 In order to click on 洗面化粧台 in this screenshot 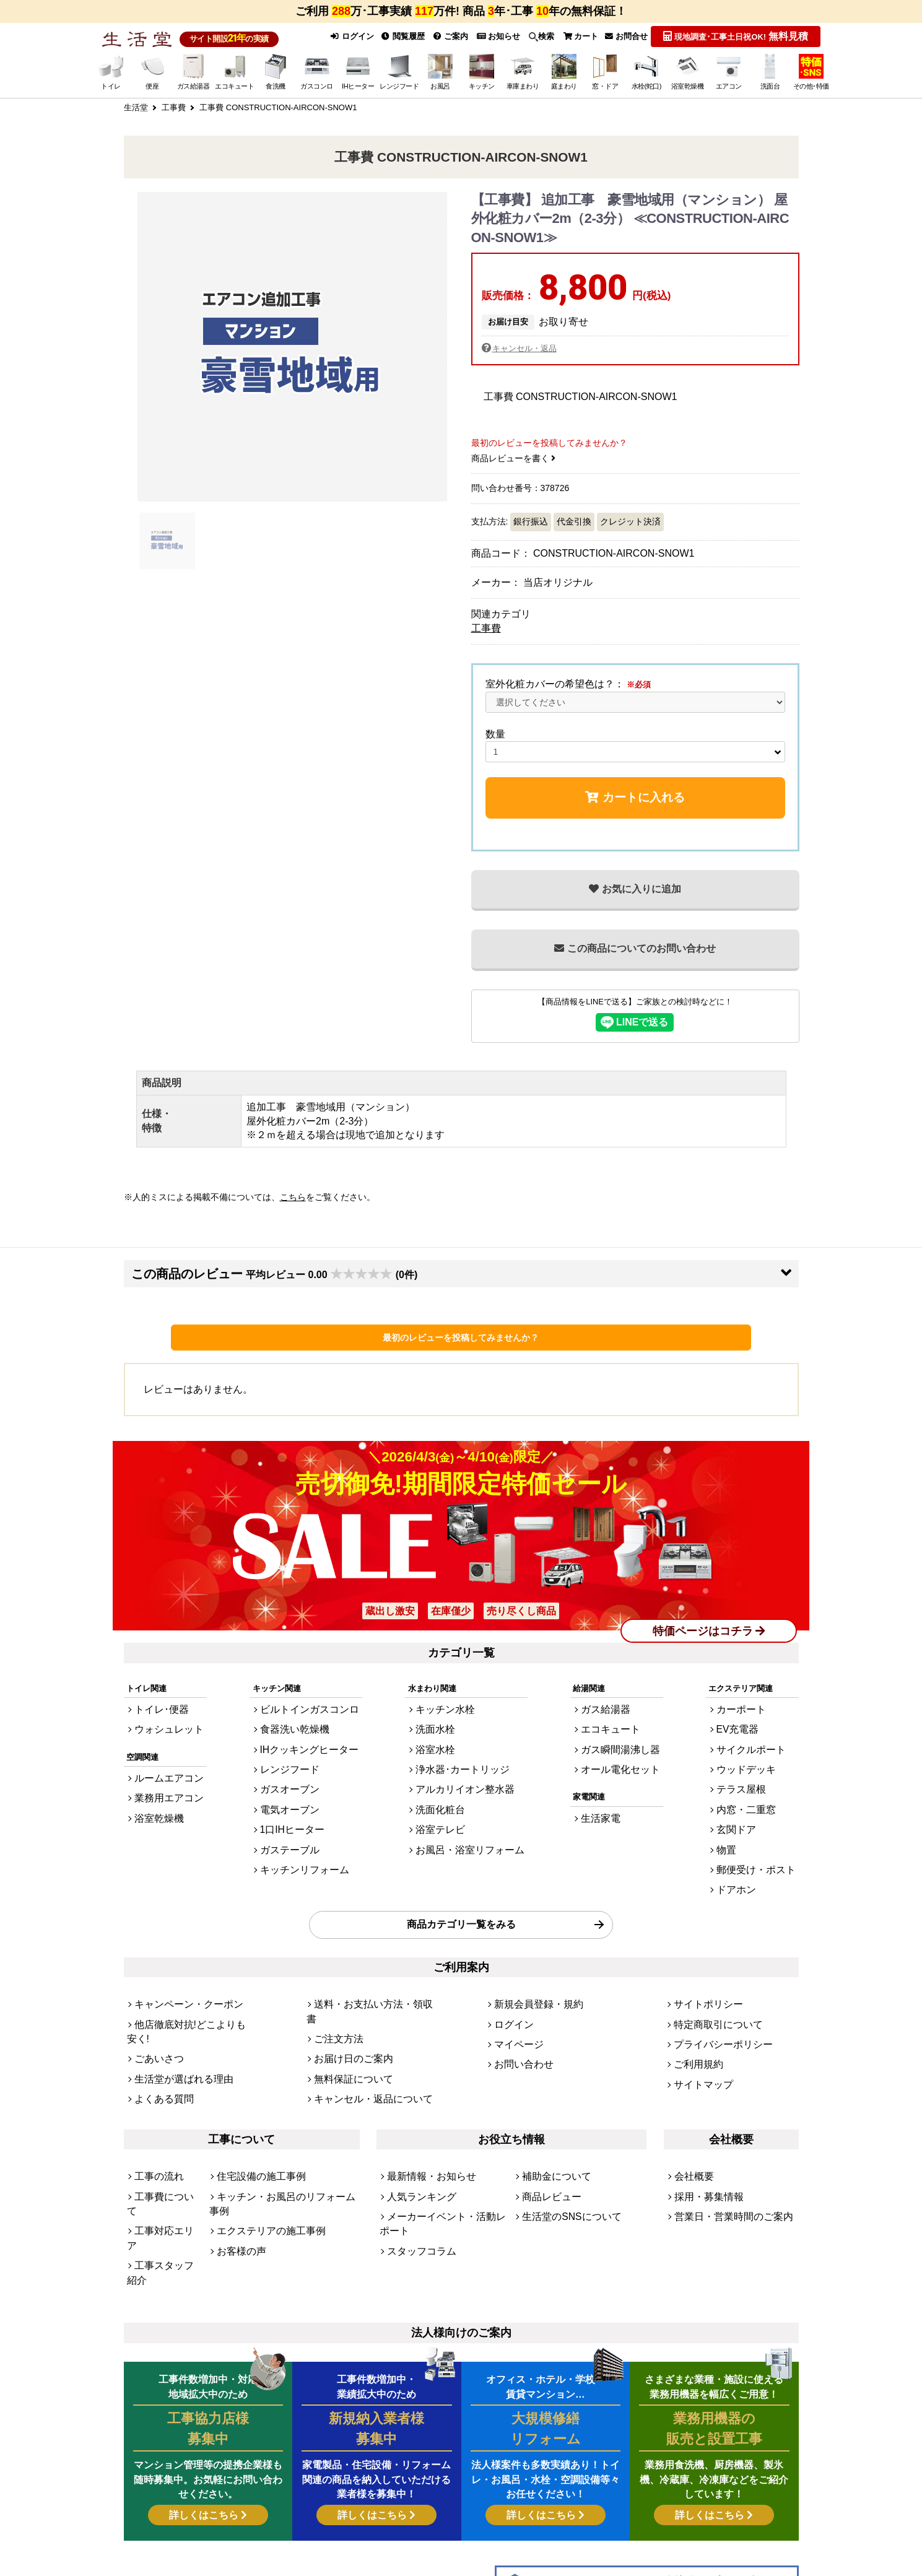, I will do `click(445, 1786)`.